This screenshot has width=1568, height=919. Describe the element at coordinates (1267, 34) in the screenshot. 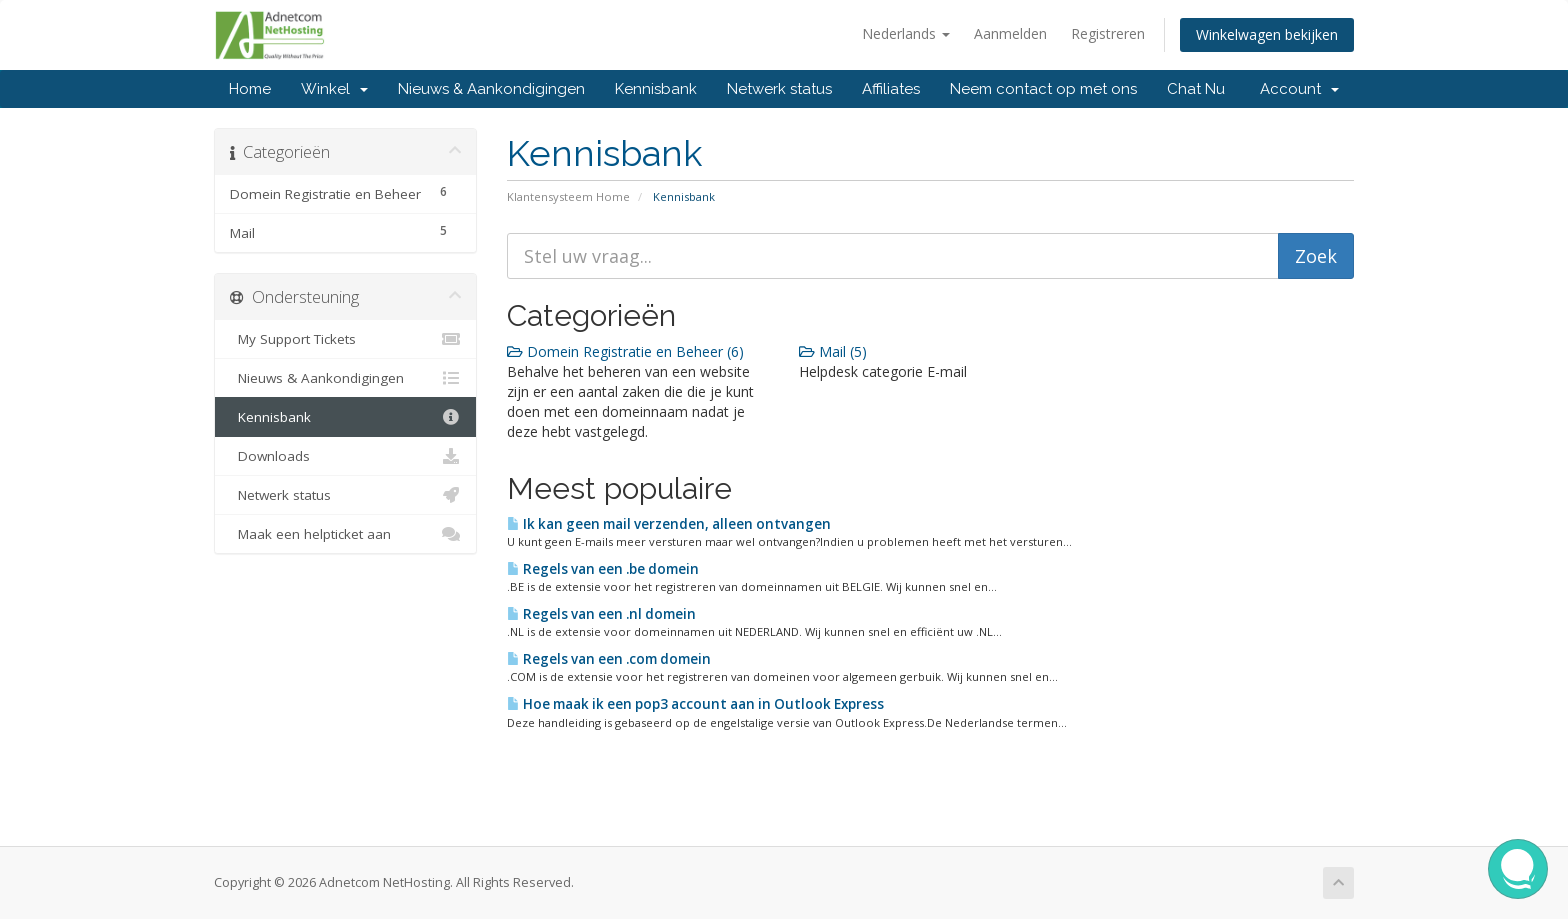

I see `Winkelwagen bekijken` at that location.